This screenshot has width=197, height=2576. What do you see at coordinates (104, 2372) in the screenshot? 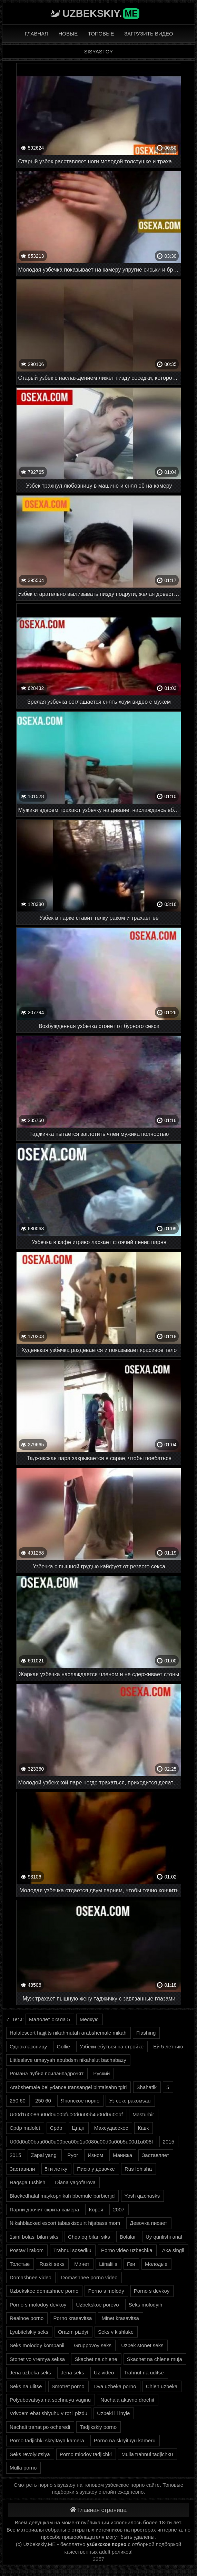
I see `Uz video` at bounding box center [104, 2372].